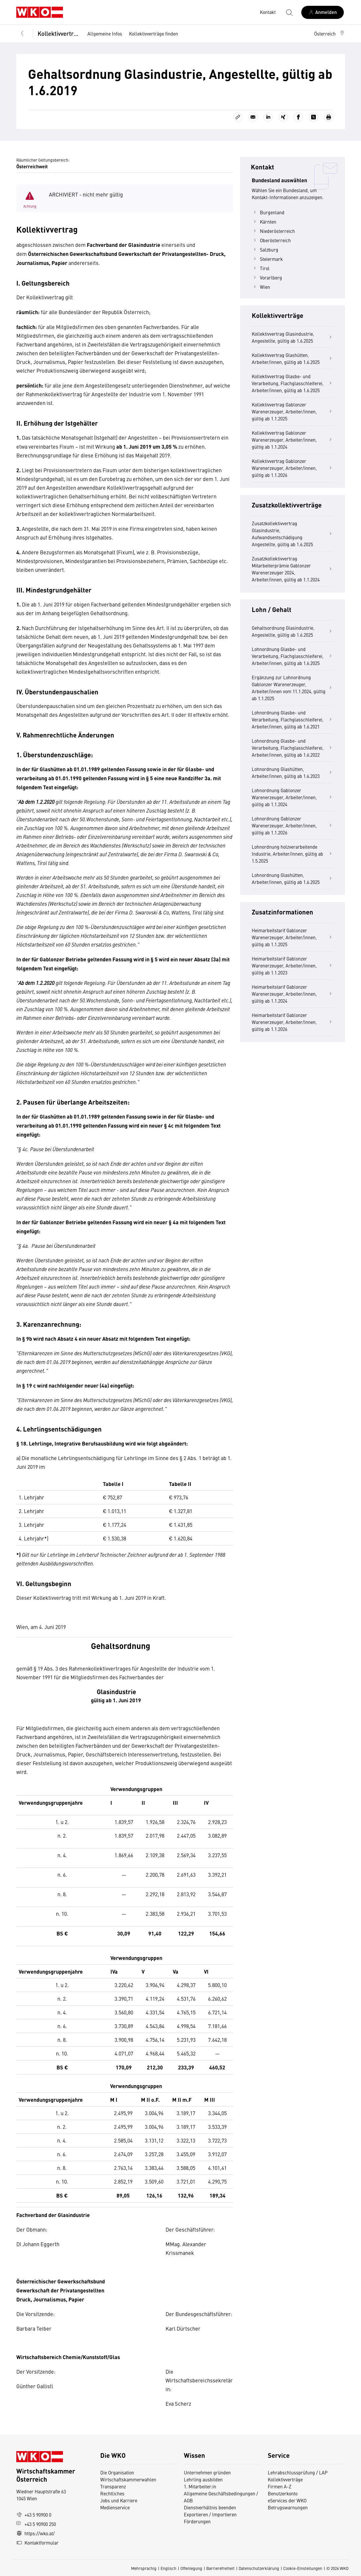 This screenshot has width=361, height=2576. Describe the element at coordinates (113, 2486) in the screenshot. I see `Transparenz` at that location.